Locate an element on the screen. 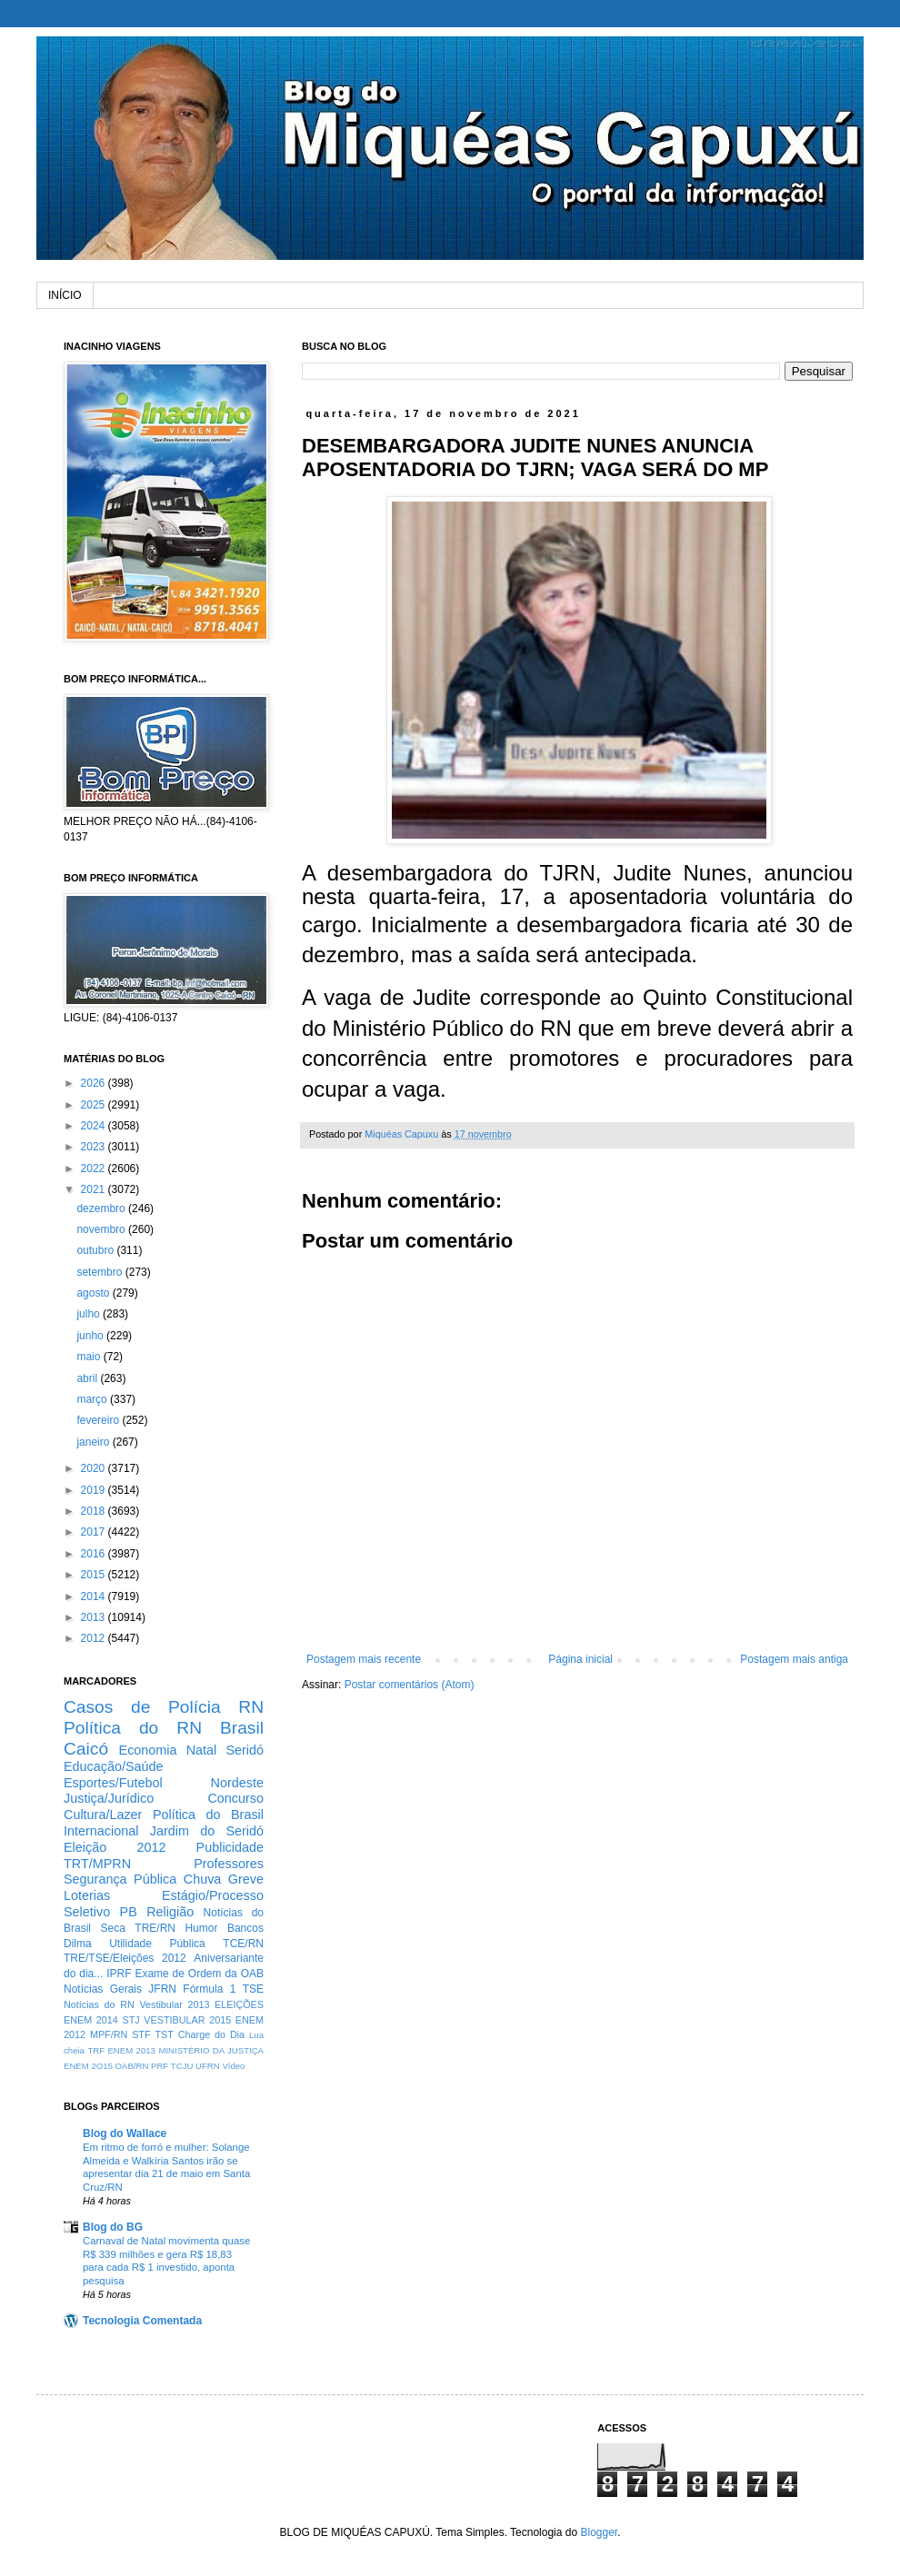 This screenshot has height=2576, width=900. Política do Brasil is located at coordinates (208, 1814).